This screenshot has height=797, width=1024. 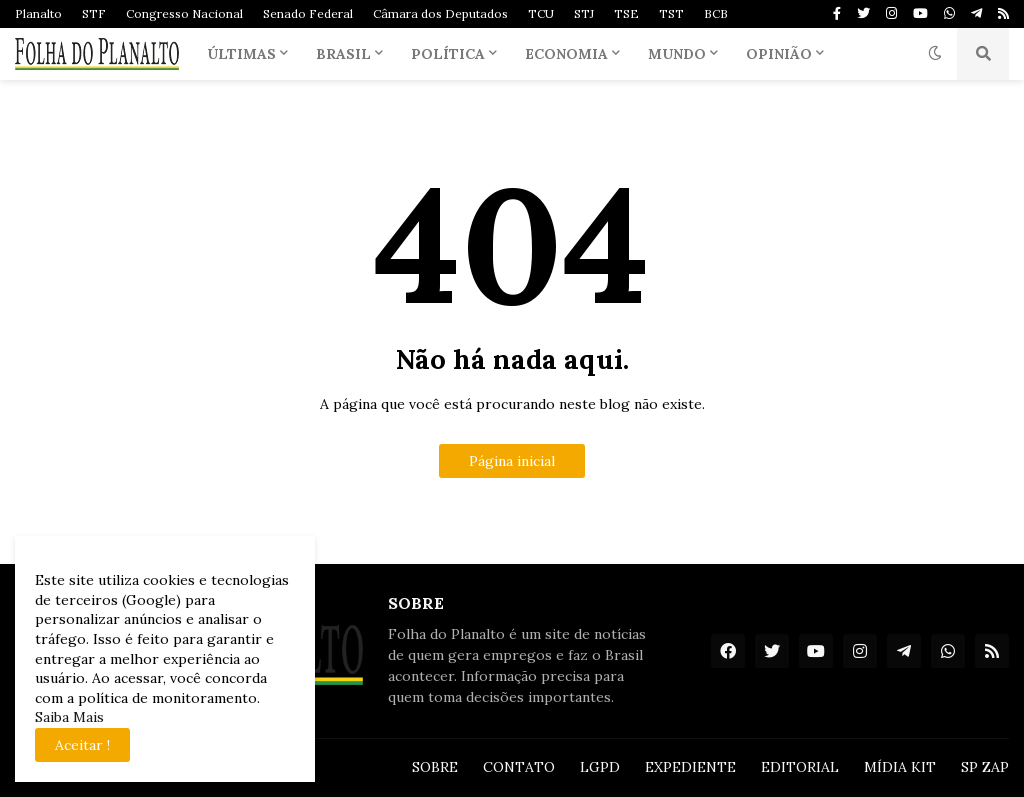 I want to click on TST, so click(x=671, y=13).